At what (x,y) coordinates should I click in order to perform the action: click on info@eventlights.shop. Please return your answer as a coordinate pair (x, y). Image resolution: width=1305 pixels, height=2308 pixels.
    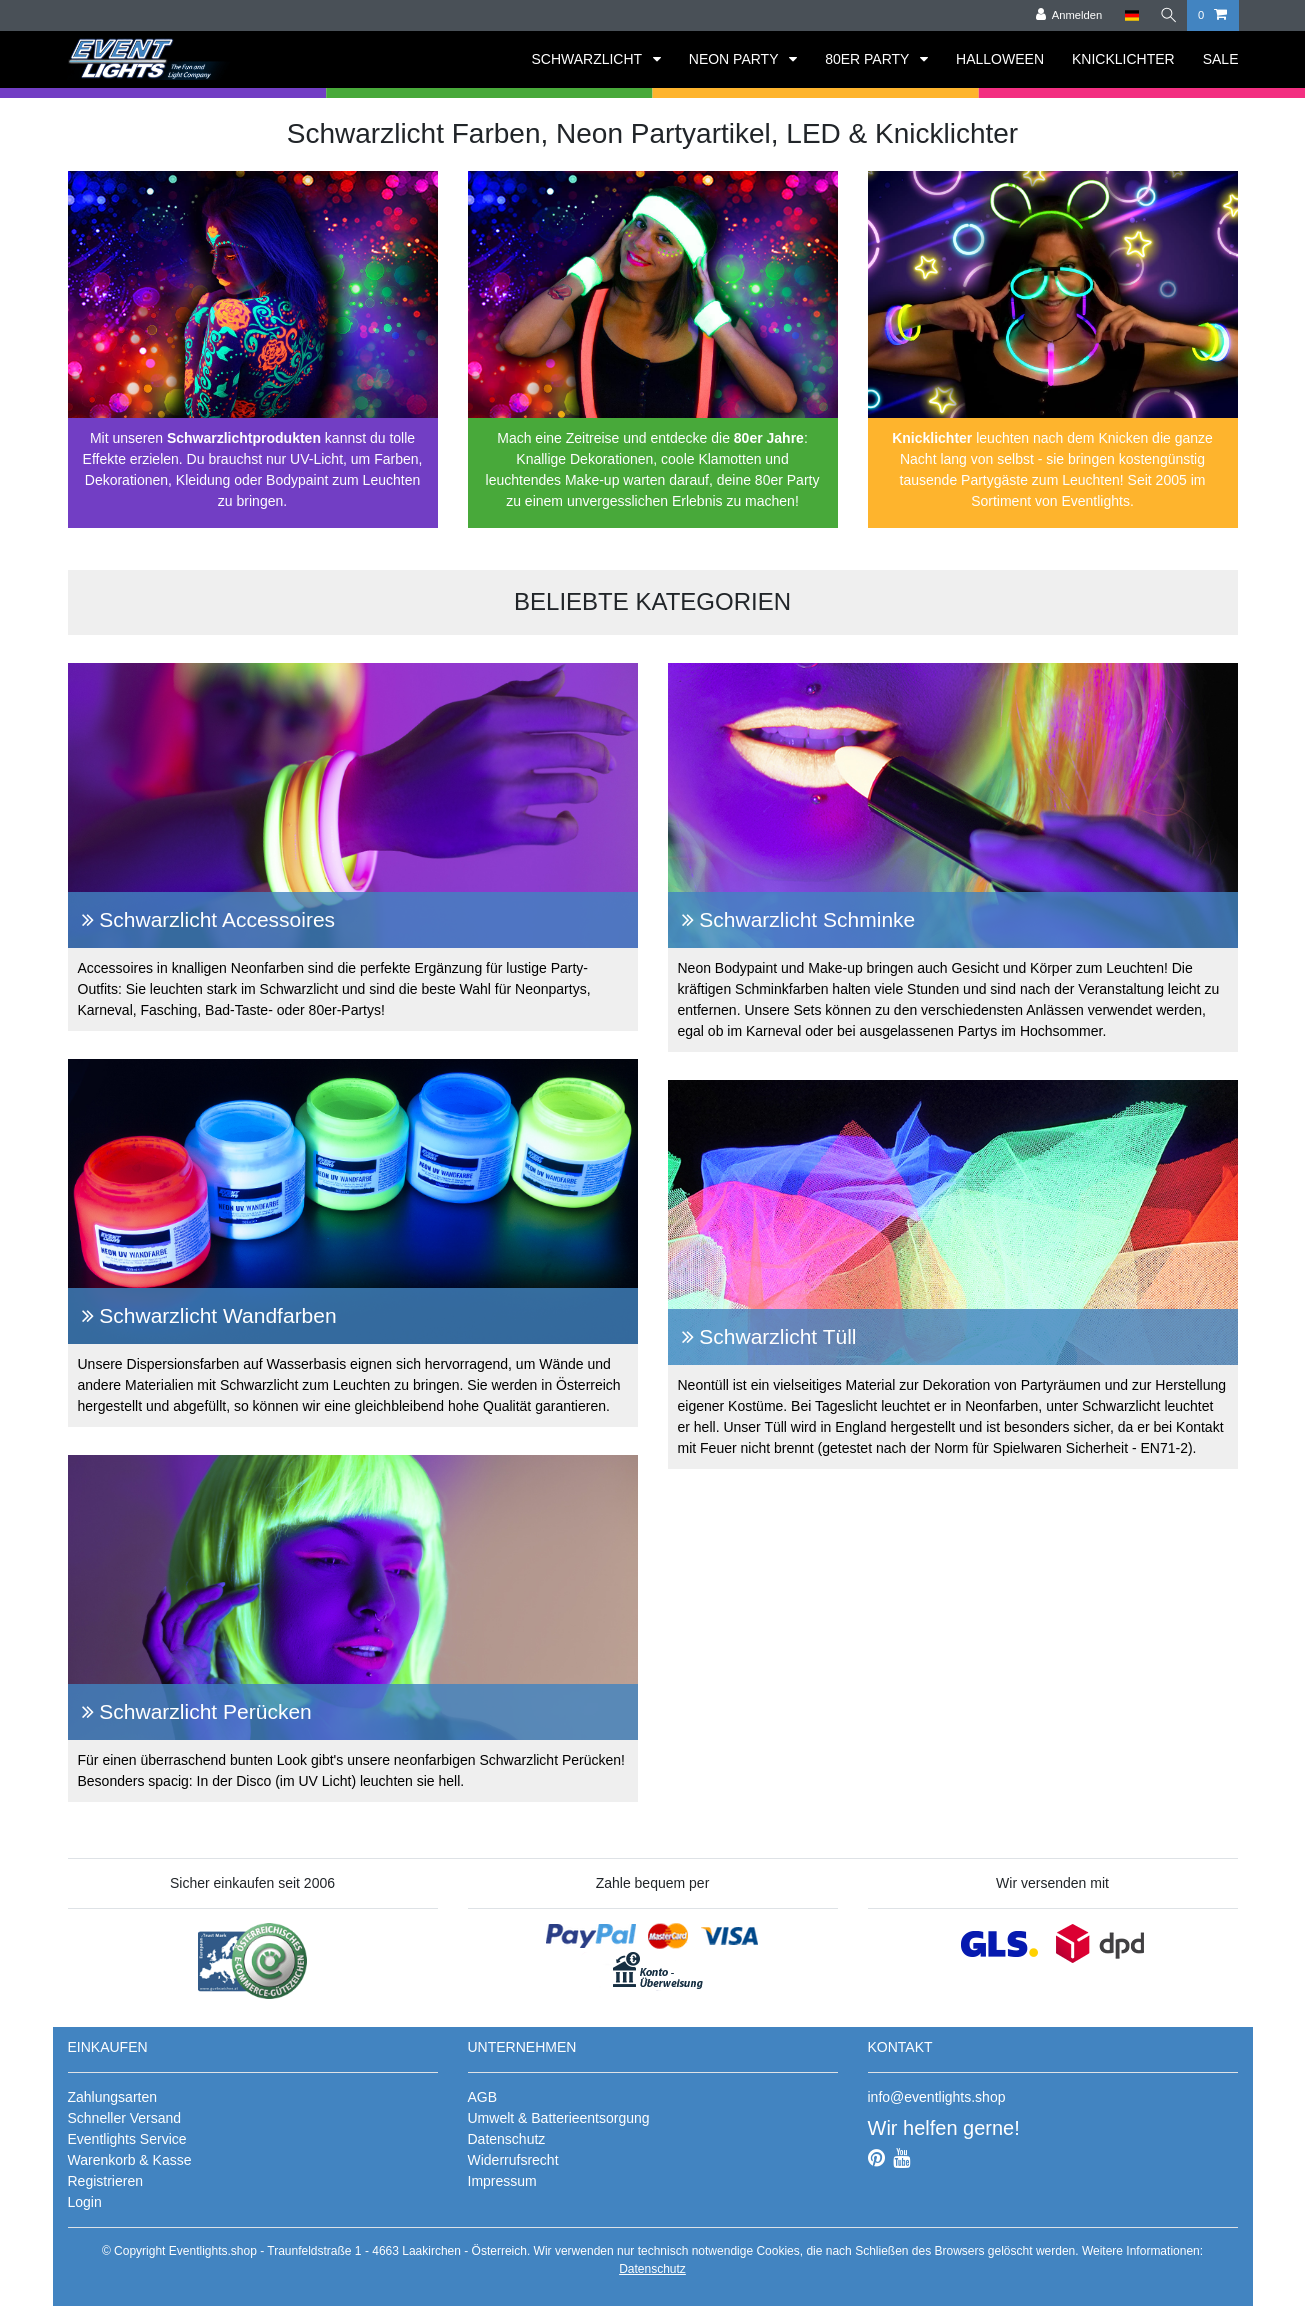
    Looking at the image, I should click on (937, 2097).